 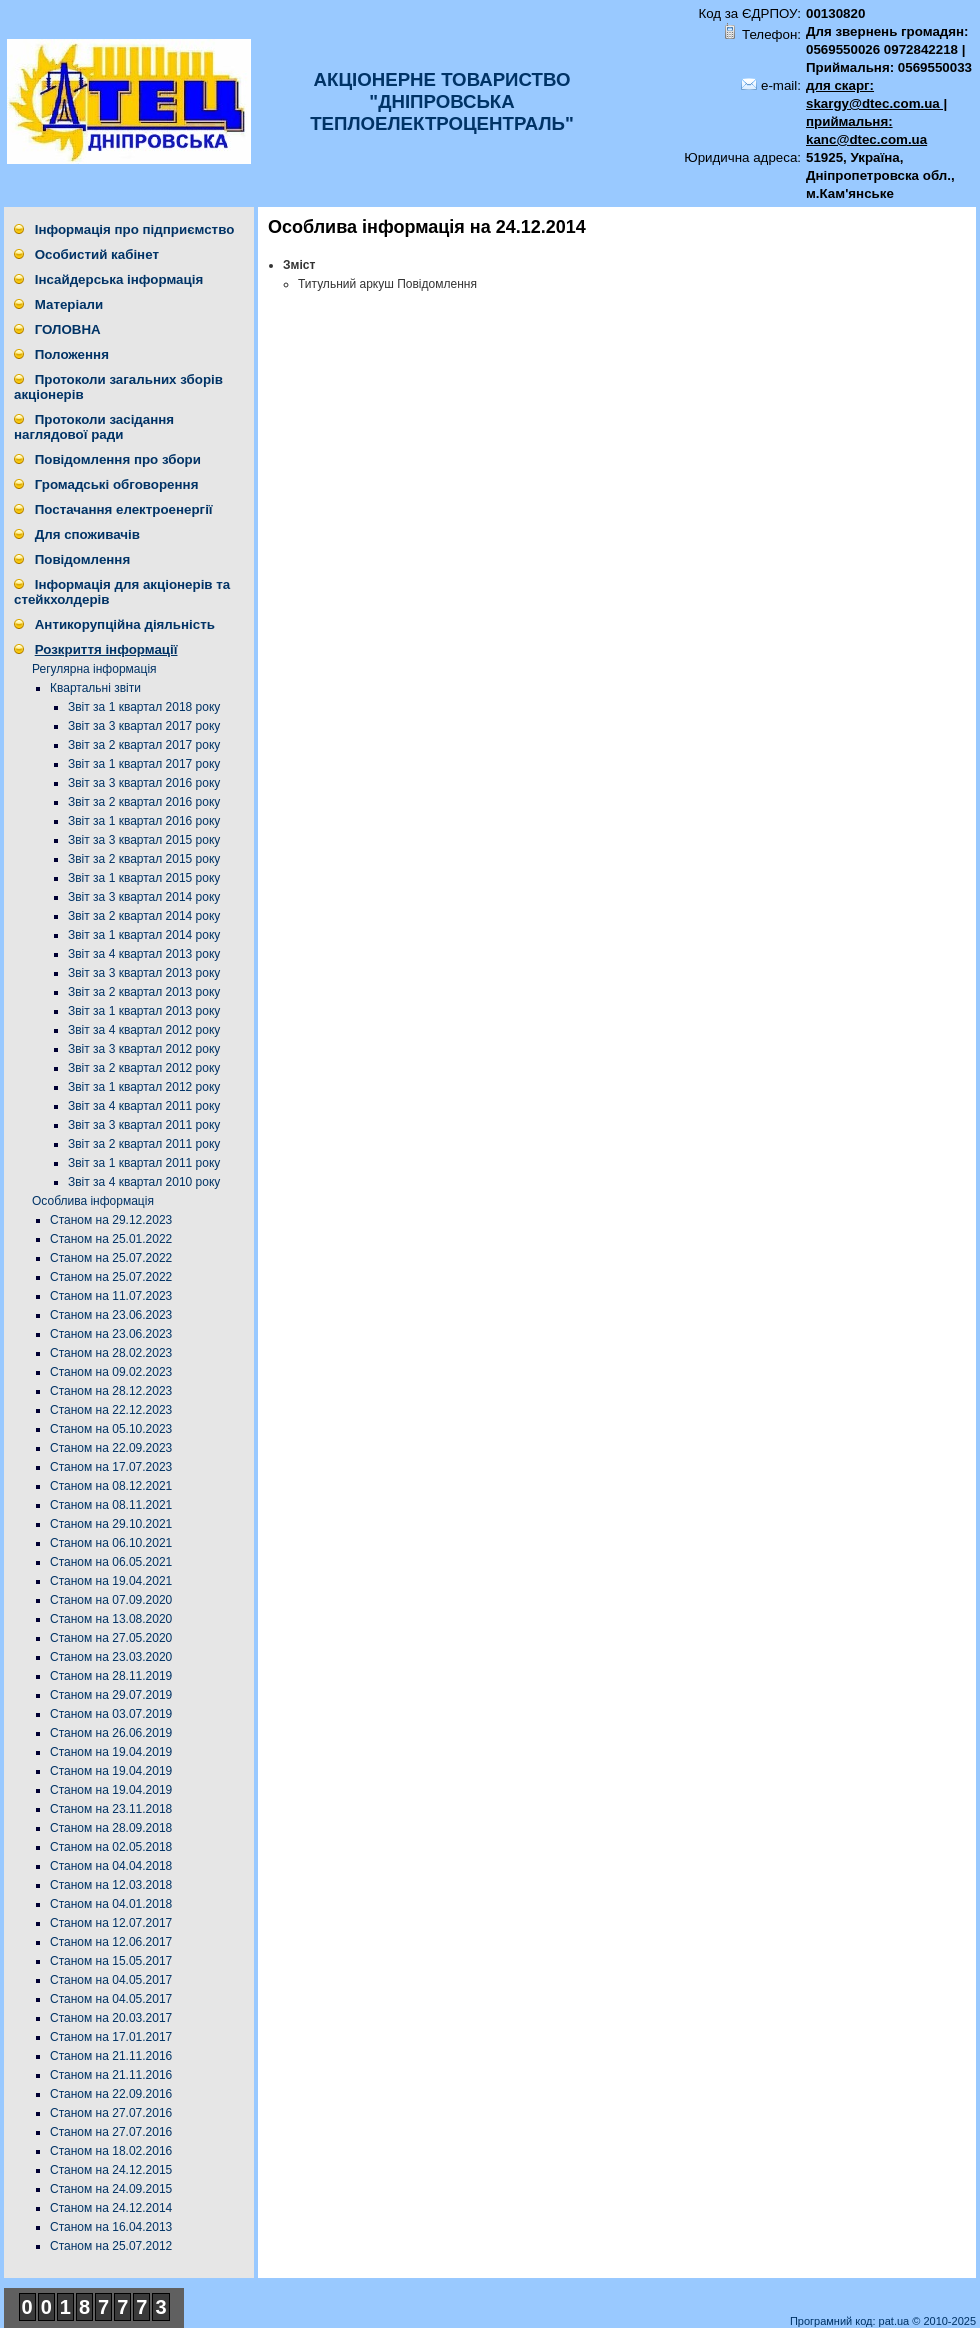 What do you see at coordinates (111, 1315) in the screenshot?
I see `Станом на 23.06.2023` at bounding box center [111, 1315].